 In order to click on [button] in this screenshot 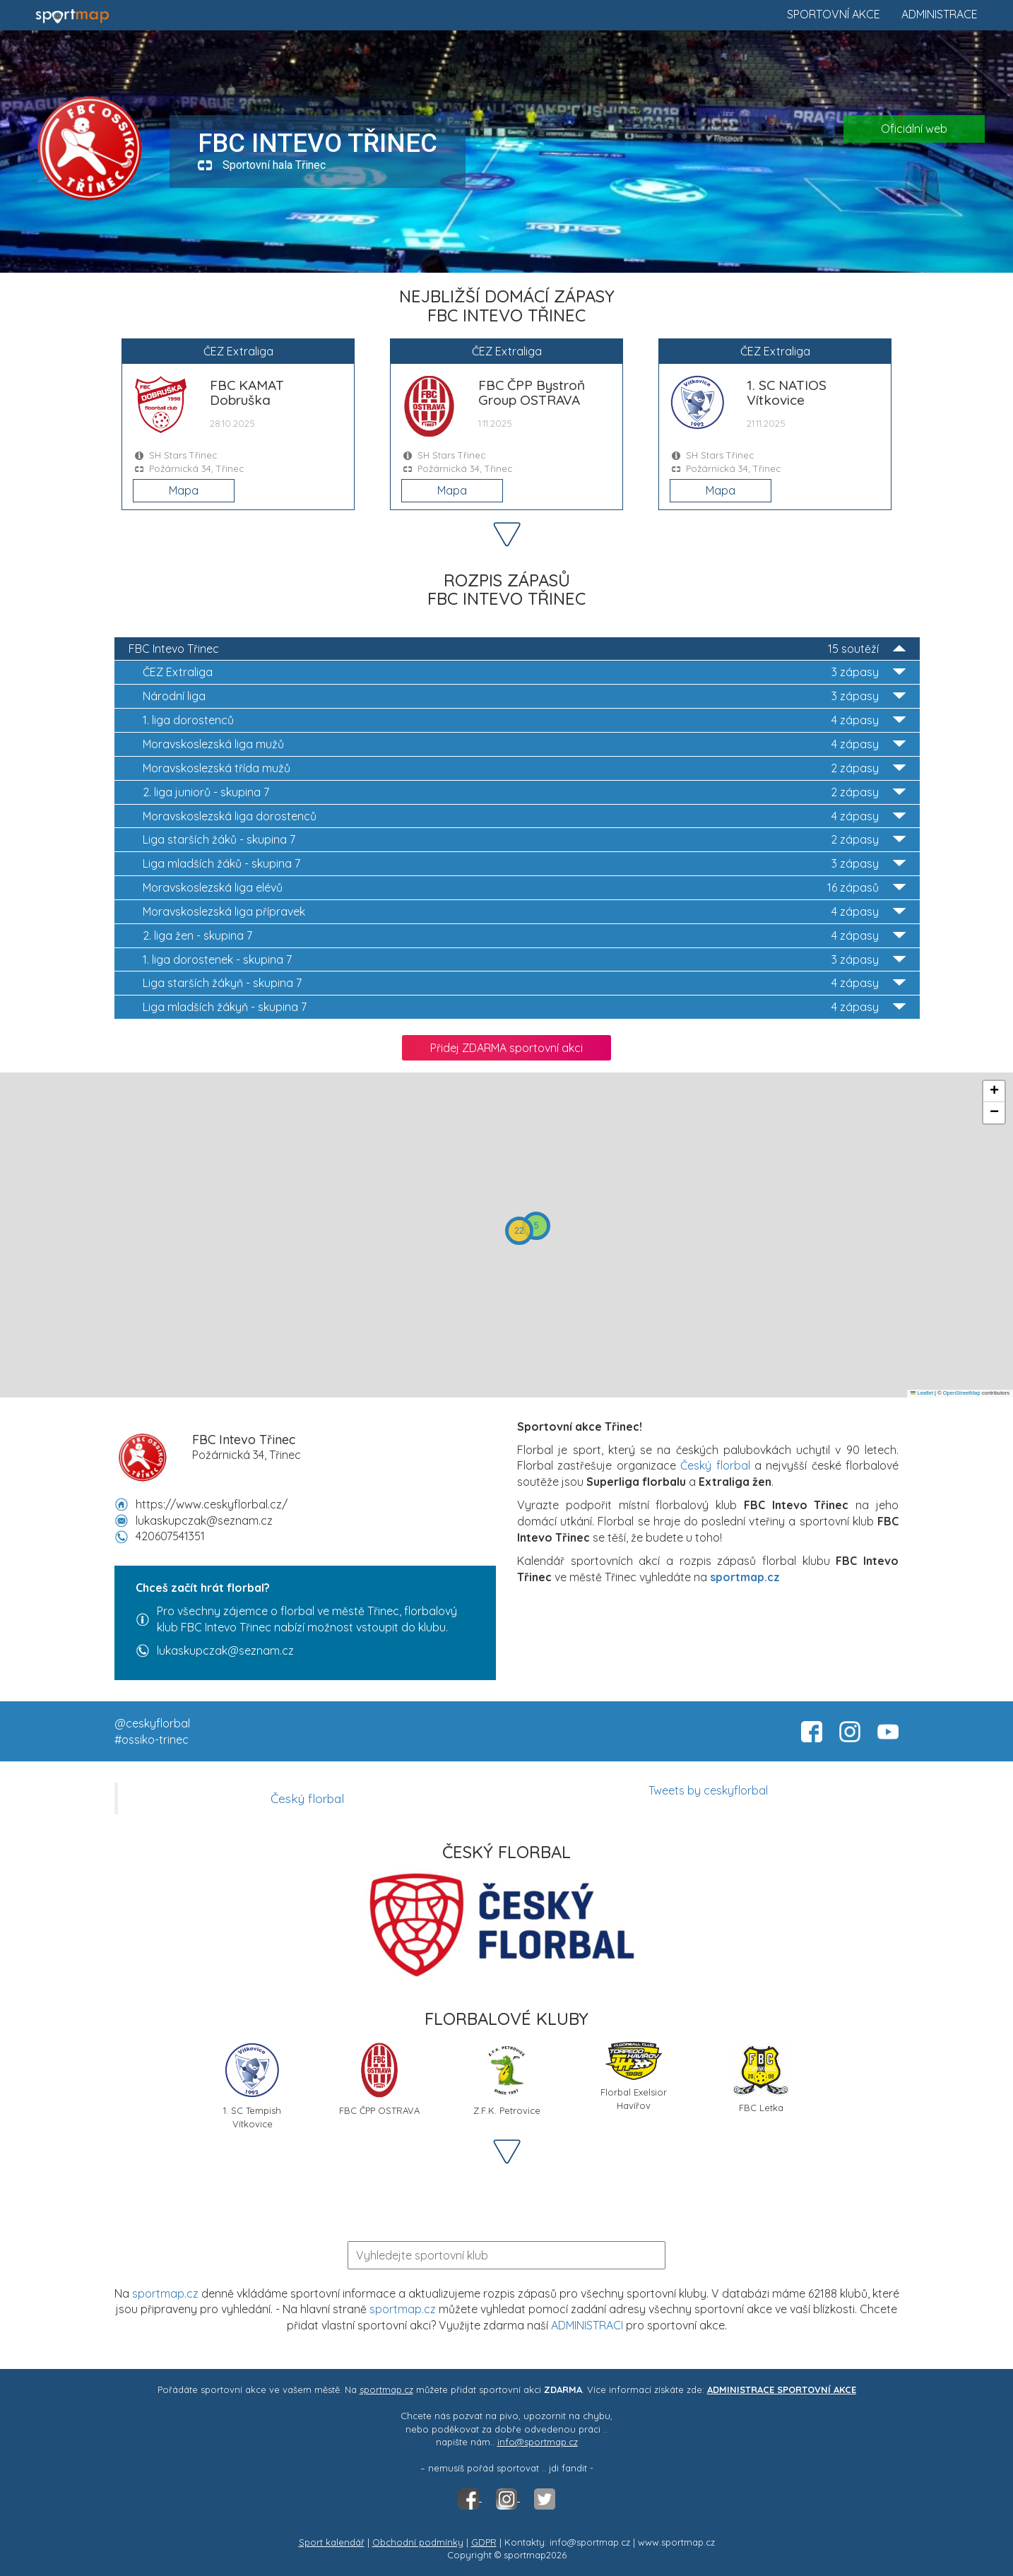, I will do `click(536, 1226)`.